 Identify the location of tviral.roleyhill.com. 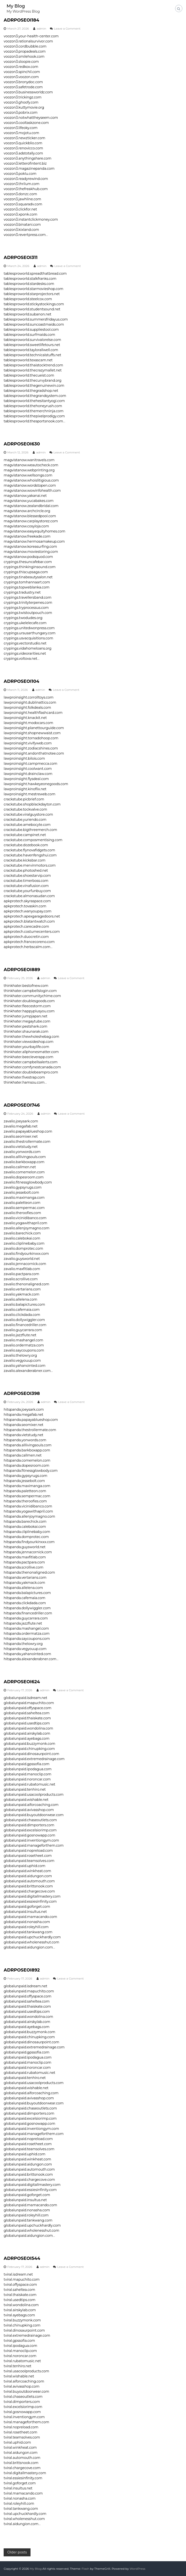
(19, 2503).